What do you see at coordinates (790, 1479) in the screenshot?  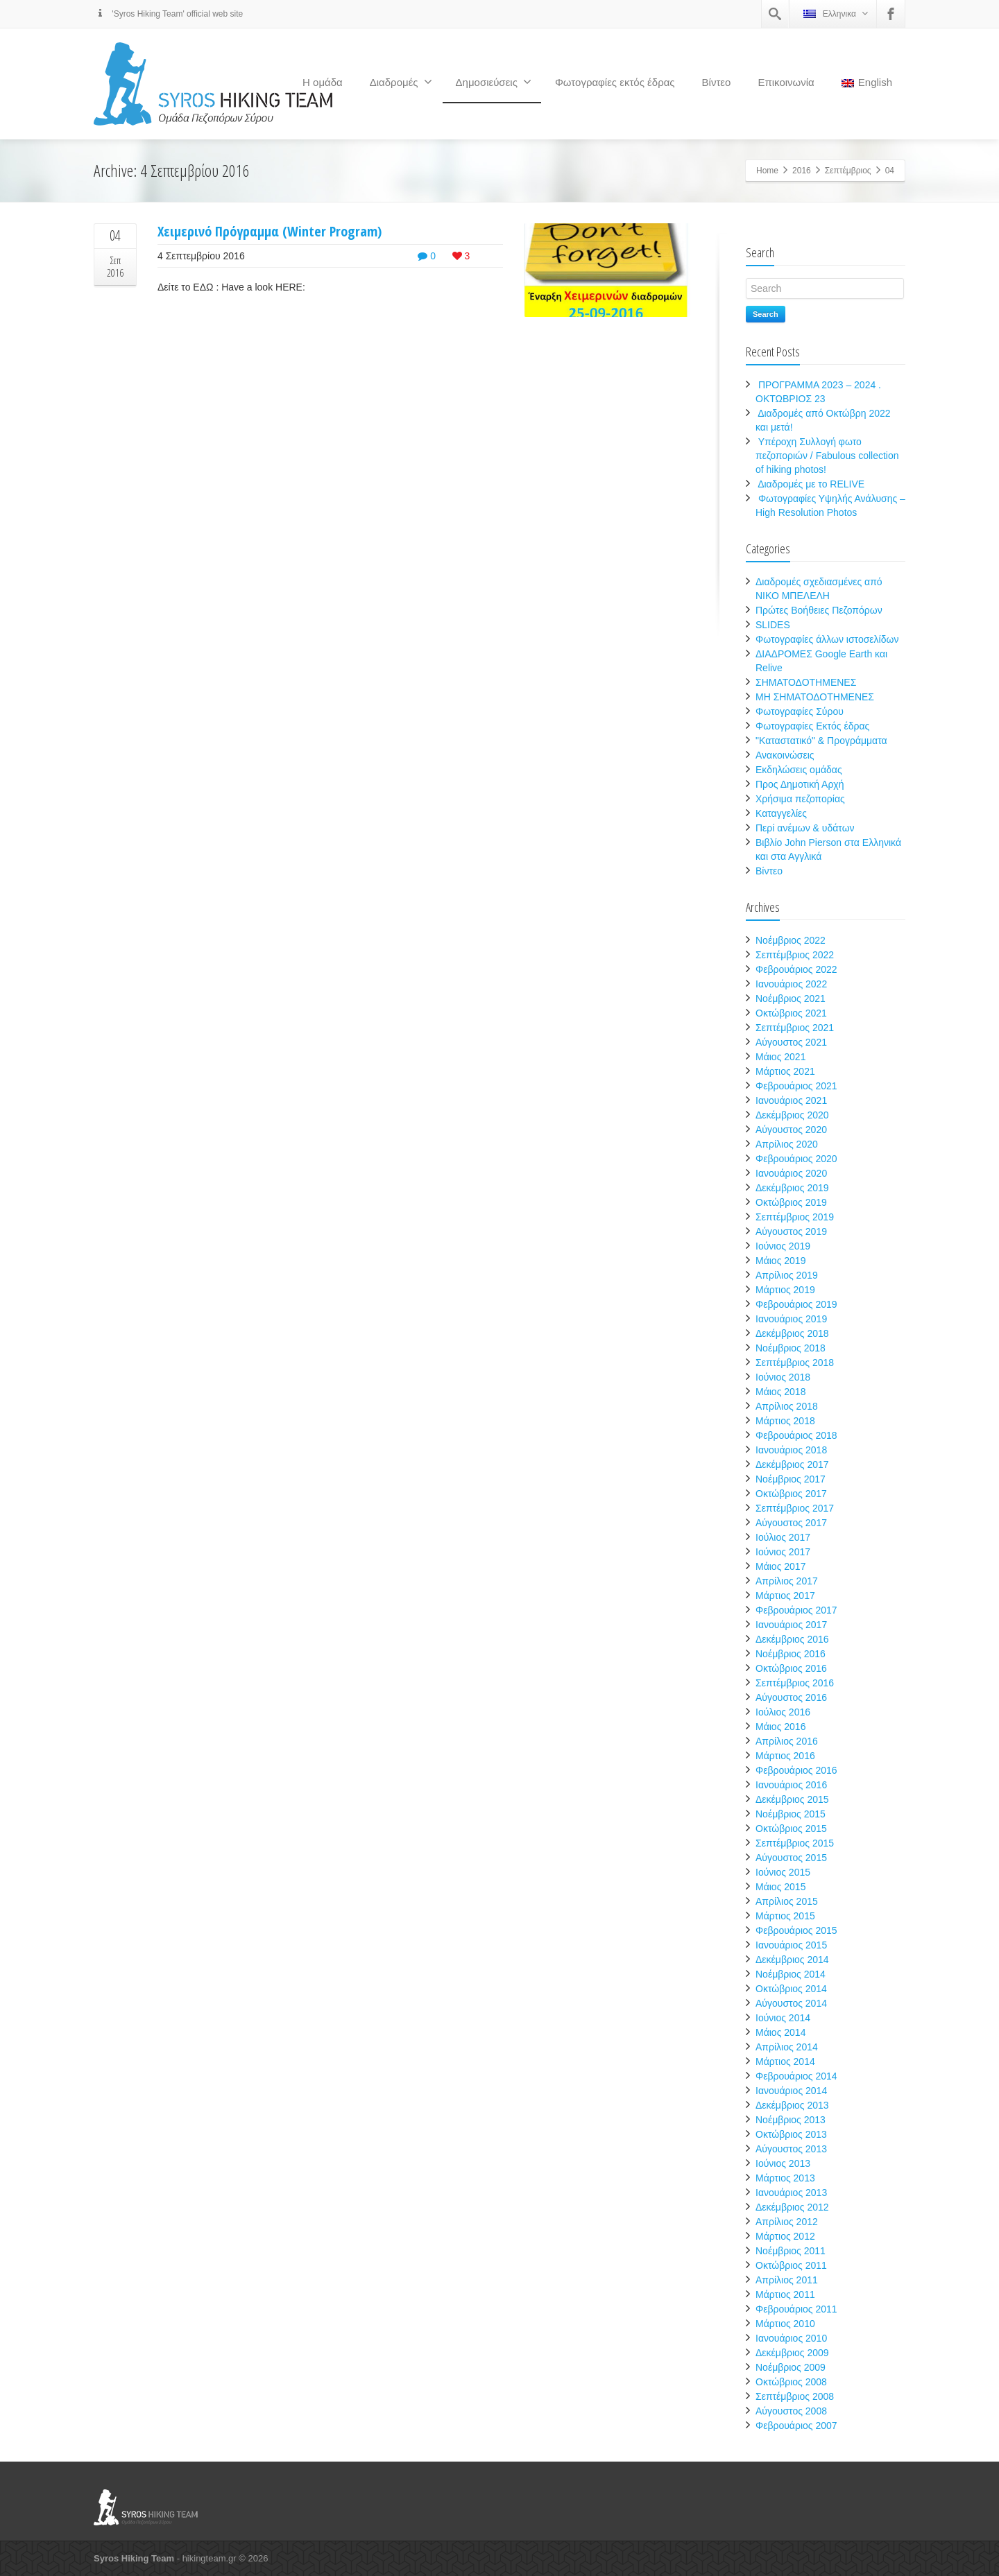 I see `Νοέμβριος 2017` at bounding box center [790, 1479].